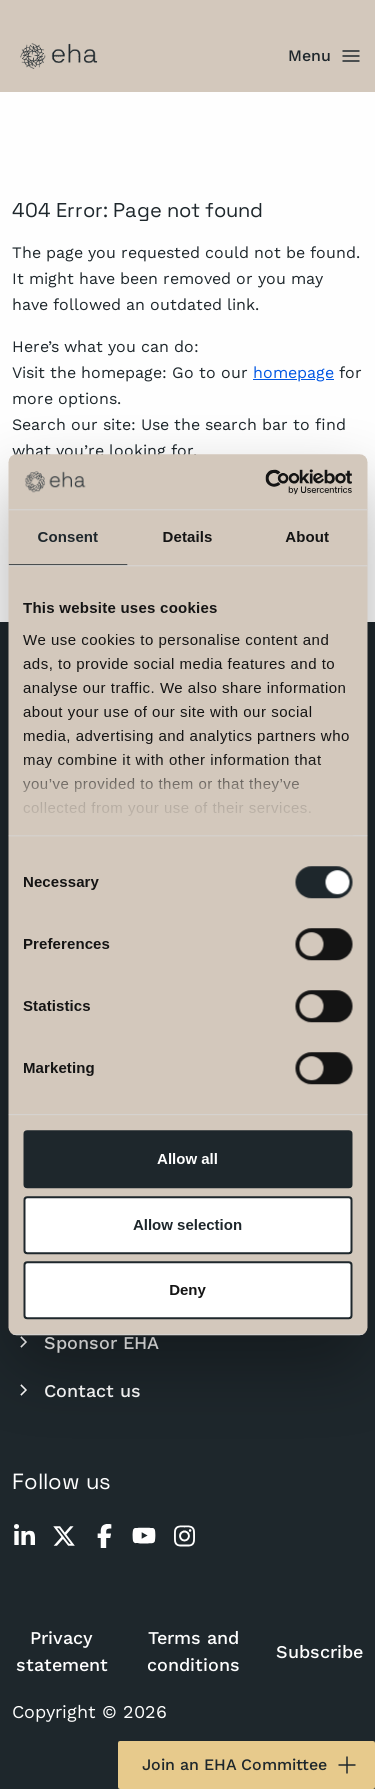 The image size is (375, 1789). What do you see at coordinates (187, 1289) in the screenshot?
I see `Deny` at bounding box center [187, 1289].